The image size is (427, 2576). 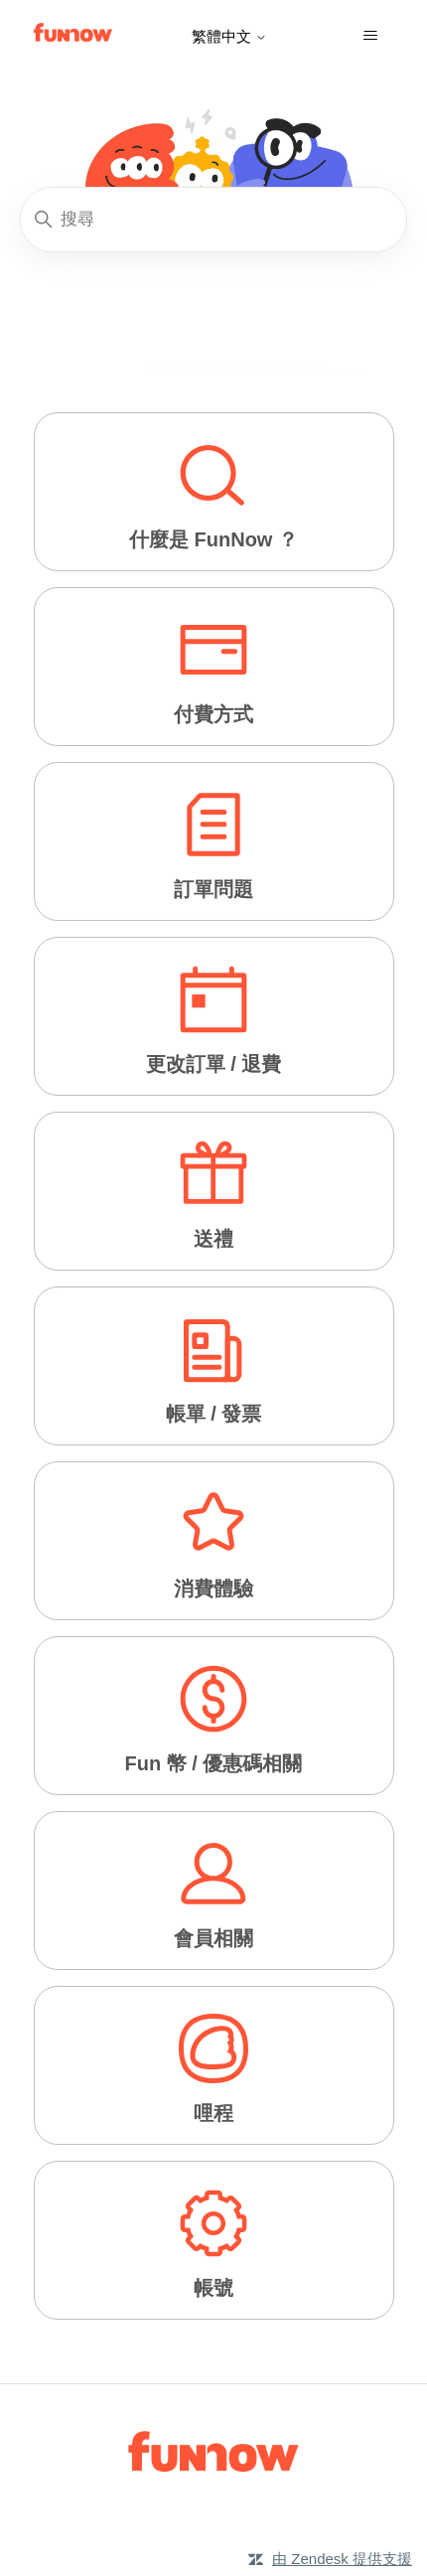 I want to click on 繁體中文, so click(x=229, y=36).